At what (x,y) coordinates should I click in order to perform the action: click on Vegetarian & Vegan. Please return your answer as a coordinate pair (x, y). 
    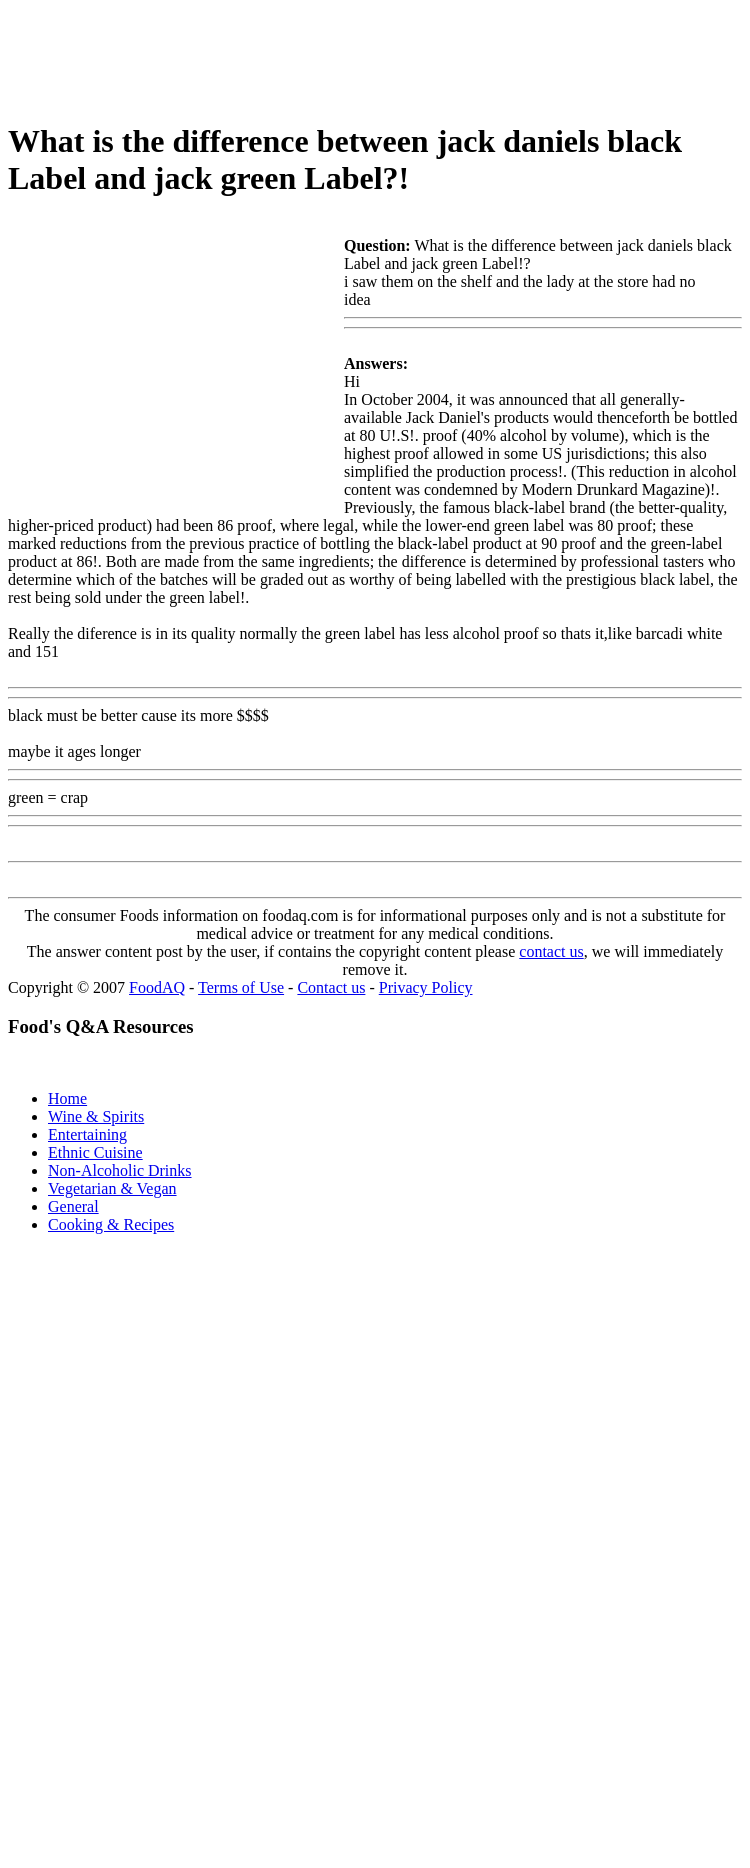
    Looking at the image, I should click on (112, 1188).